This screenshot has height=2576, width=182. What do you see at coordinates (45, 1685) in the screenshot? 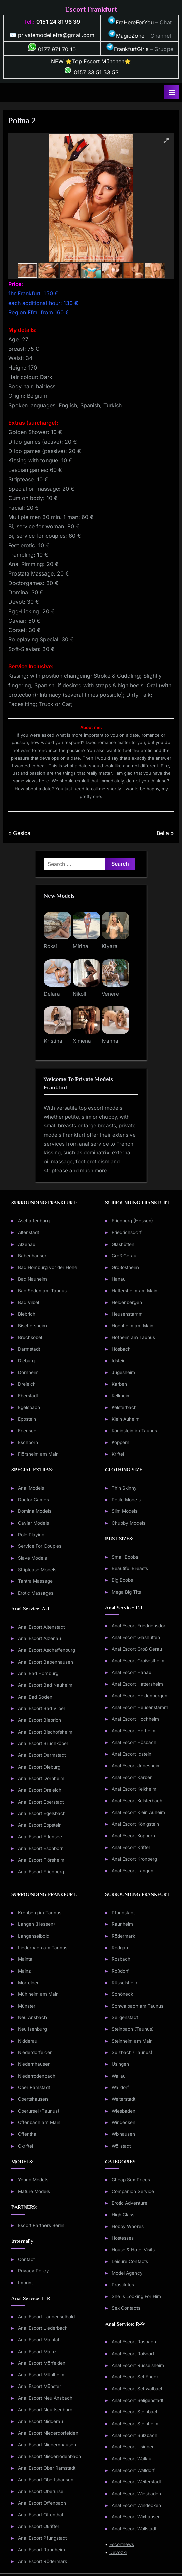
I see `Anal Escort Bad Nauheim` at bounding box center [45, 1685].